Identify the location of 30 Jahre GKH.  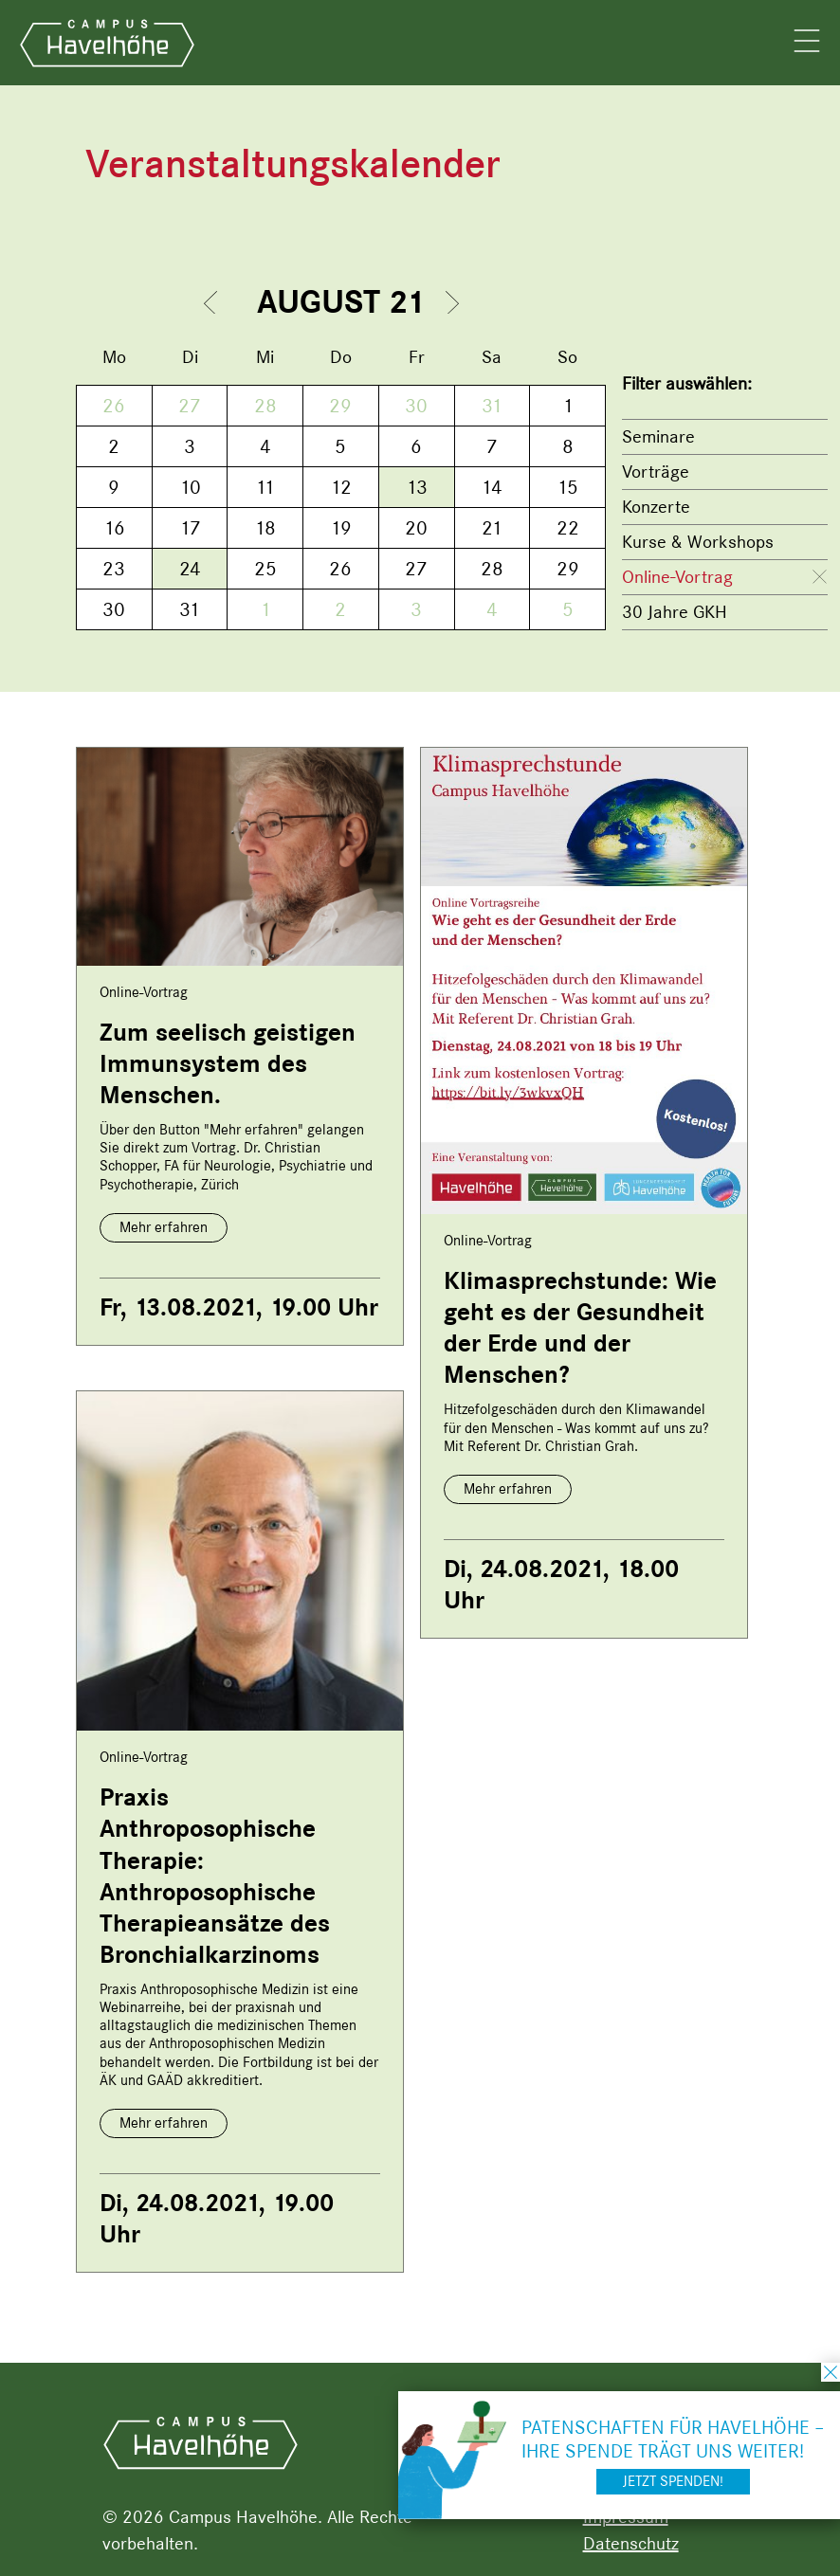
(674, 612).